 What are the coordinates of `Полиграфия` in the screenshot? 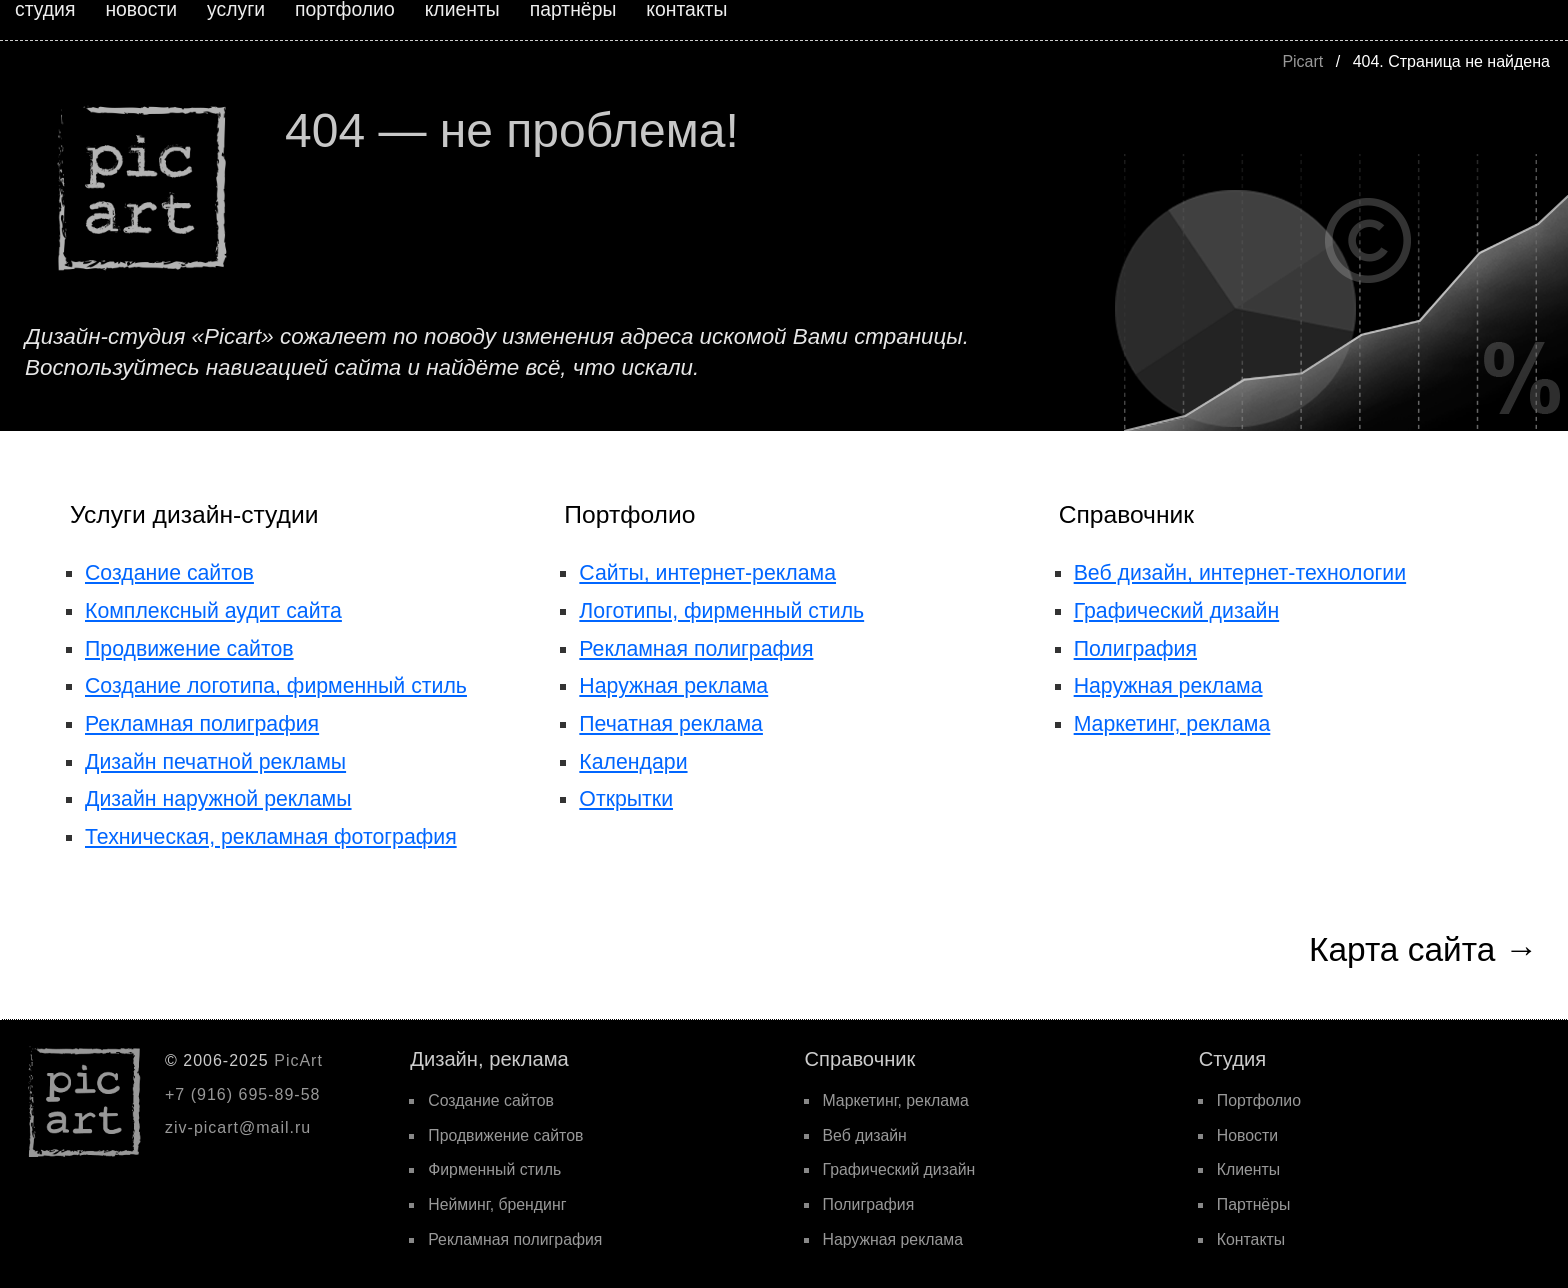 It's located at (1135, 649).